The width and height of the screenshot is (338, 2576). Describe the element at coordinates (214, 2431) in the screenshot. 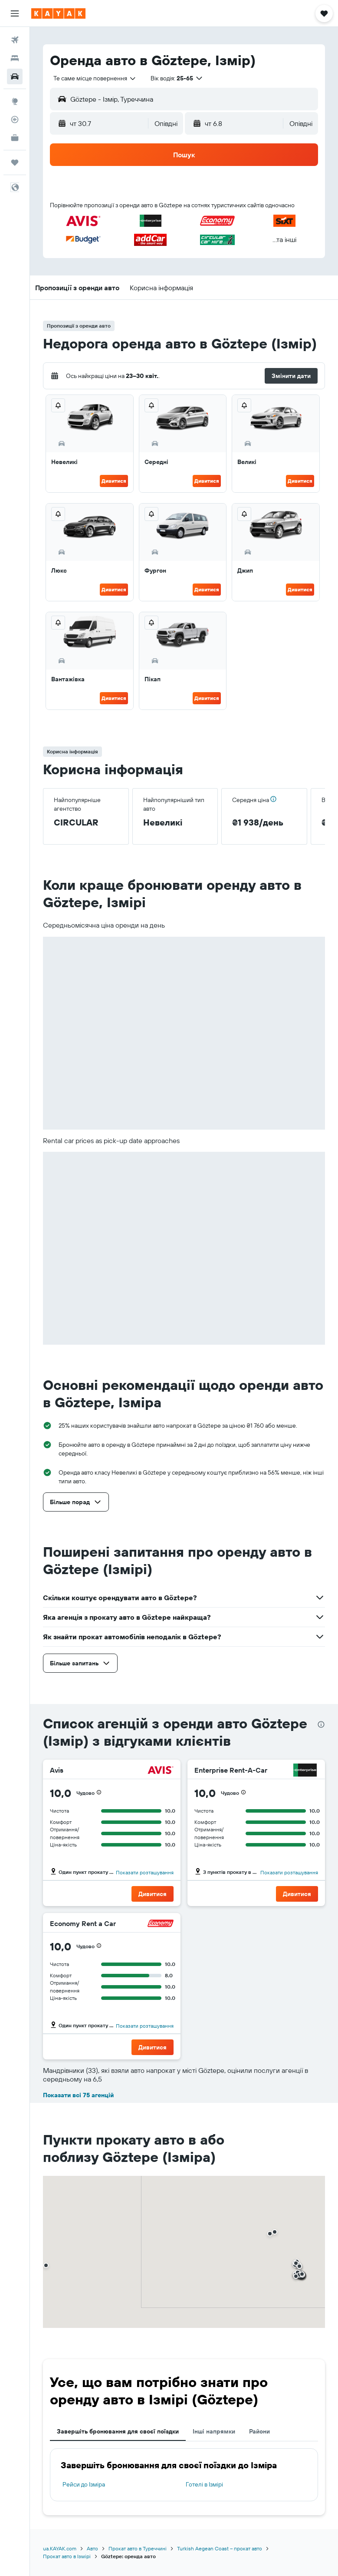

I see `Інші напрямки [tab]` at that location.